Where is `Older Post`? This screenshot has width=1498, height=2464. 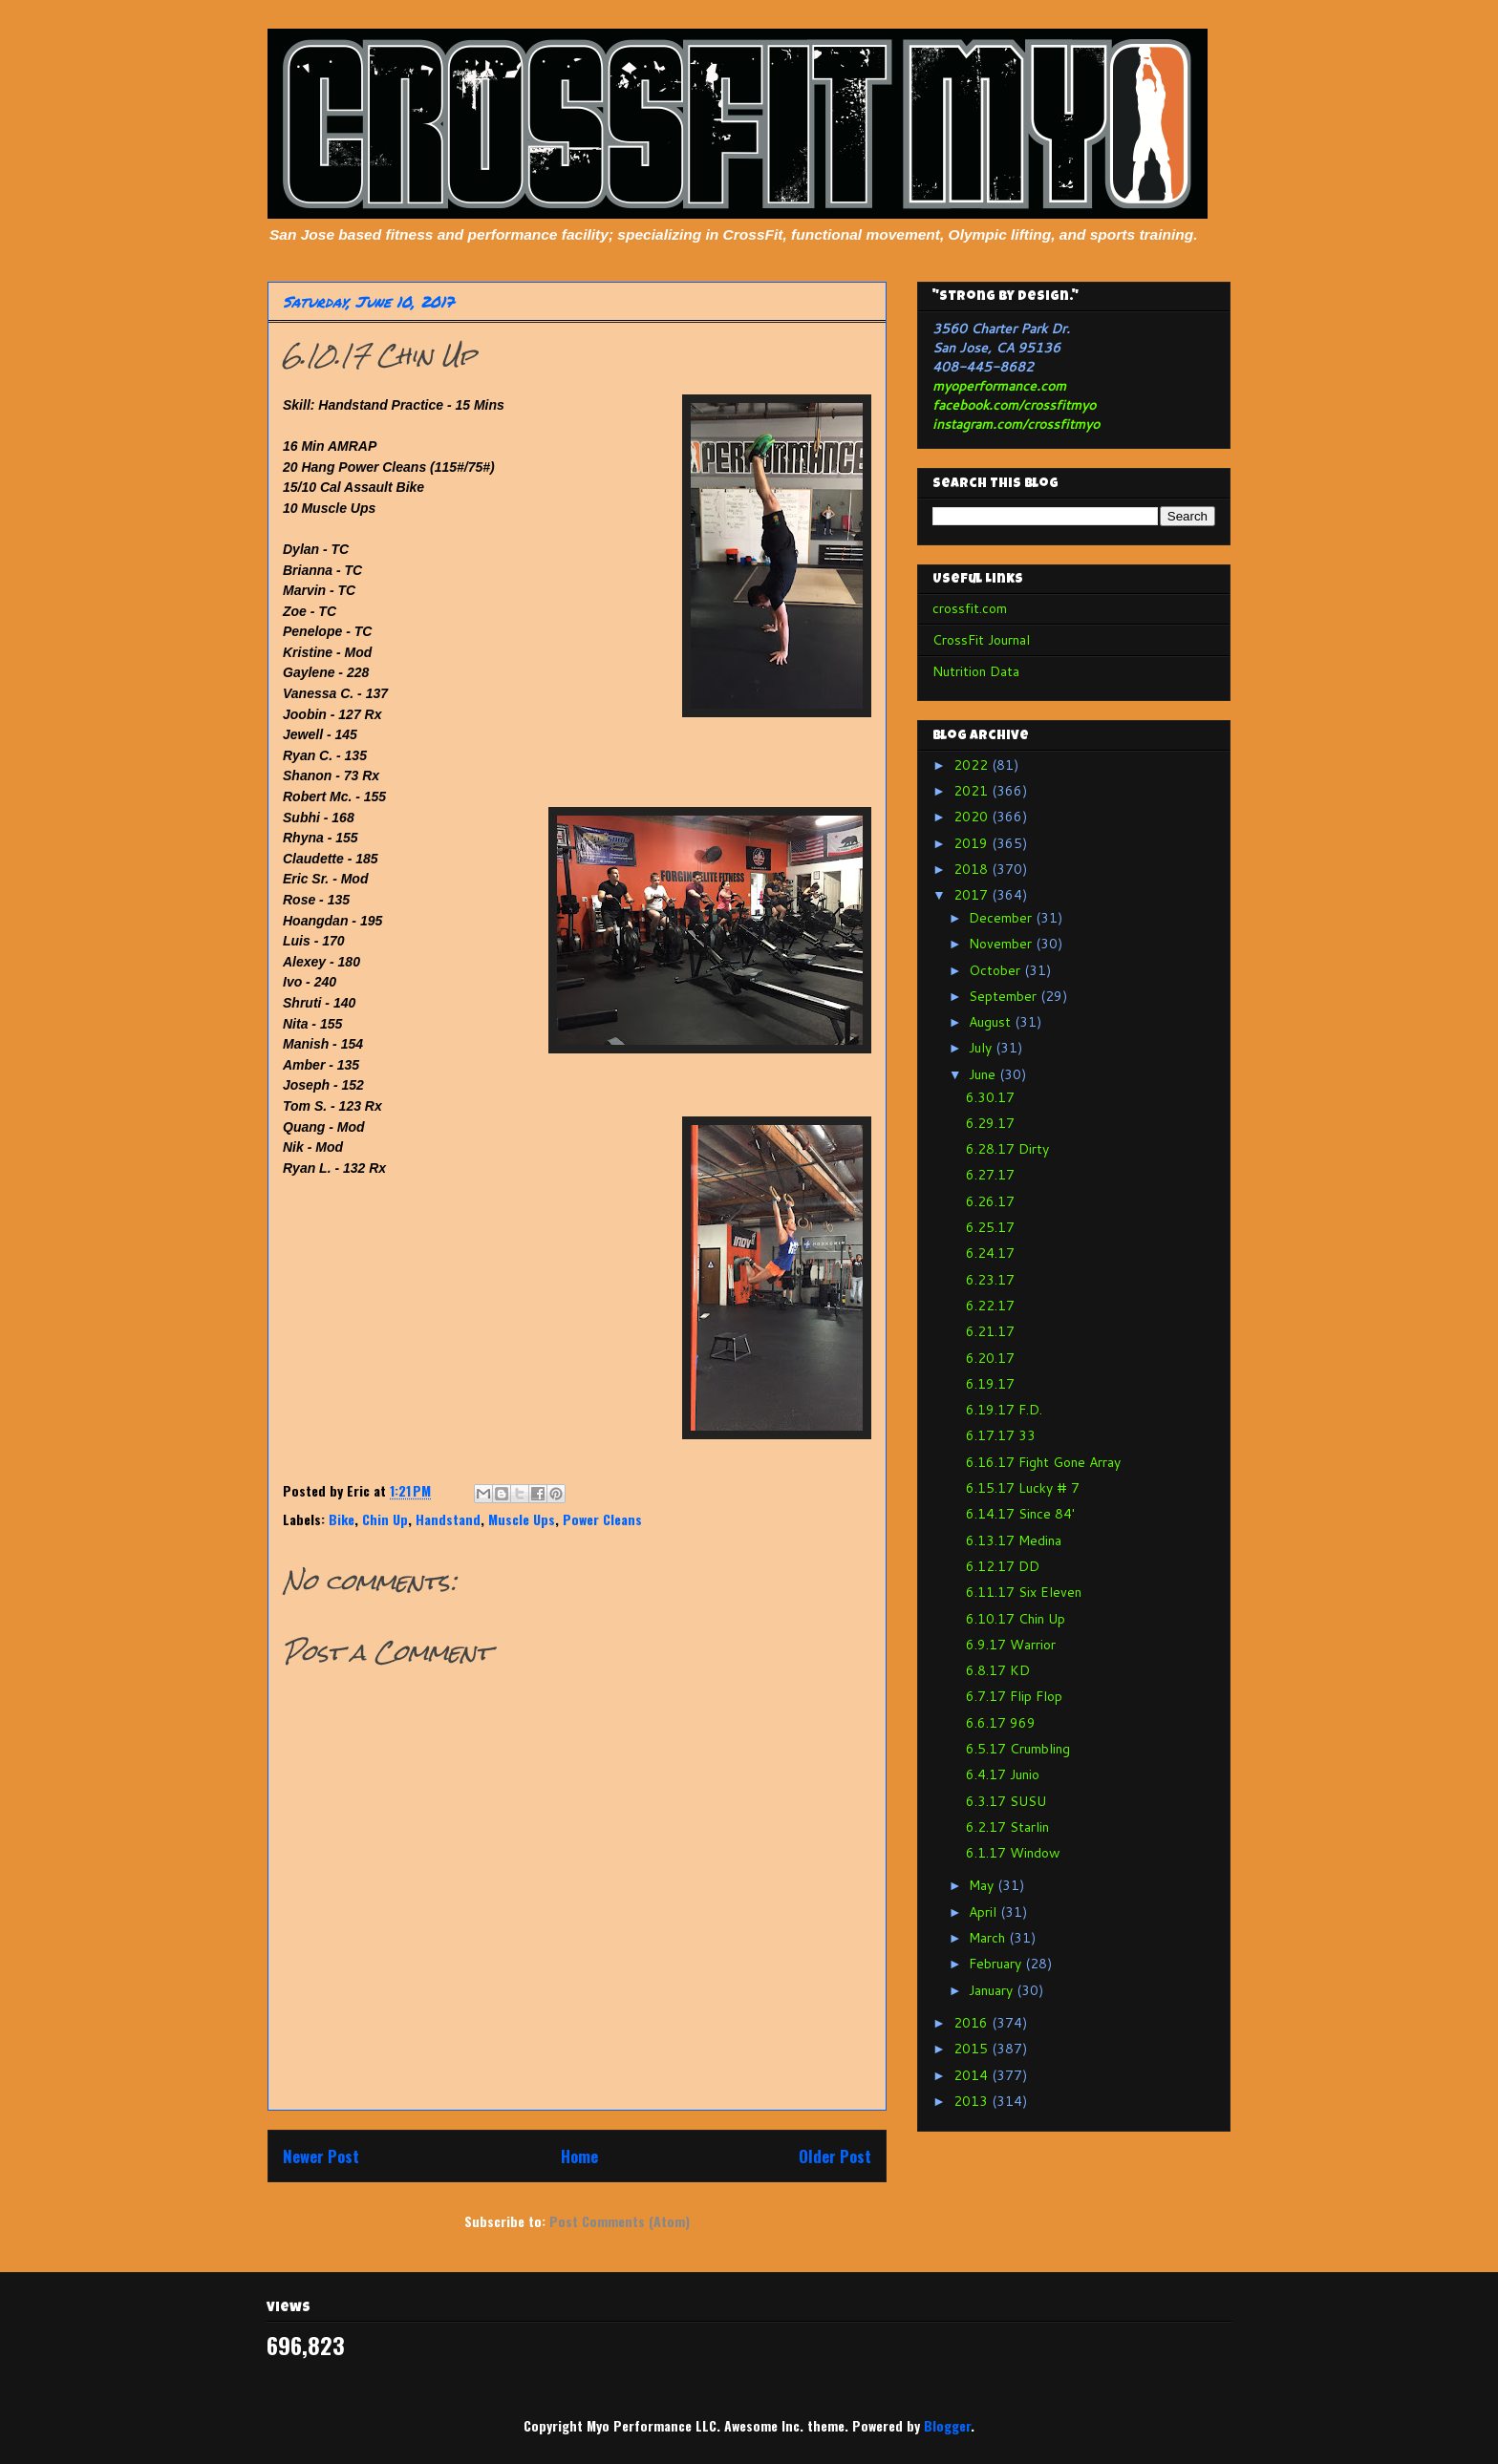
Older Post is located at coordinates (835, 2156).